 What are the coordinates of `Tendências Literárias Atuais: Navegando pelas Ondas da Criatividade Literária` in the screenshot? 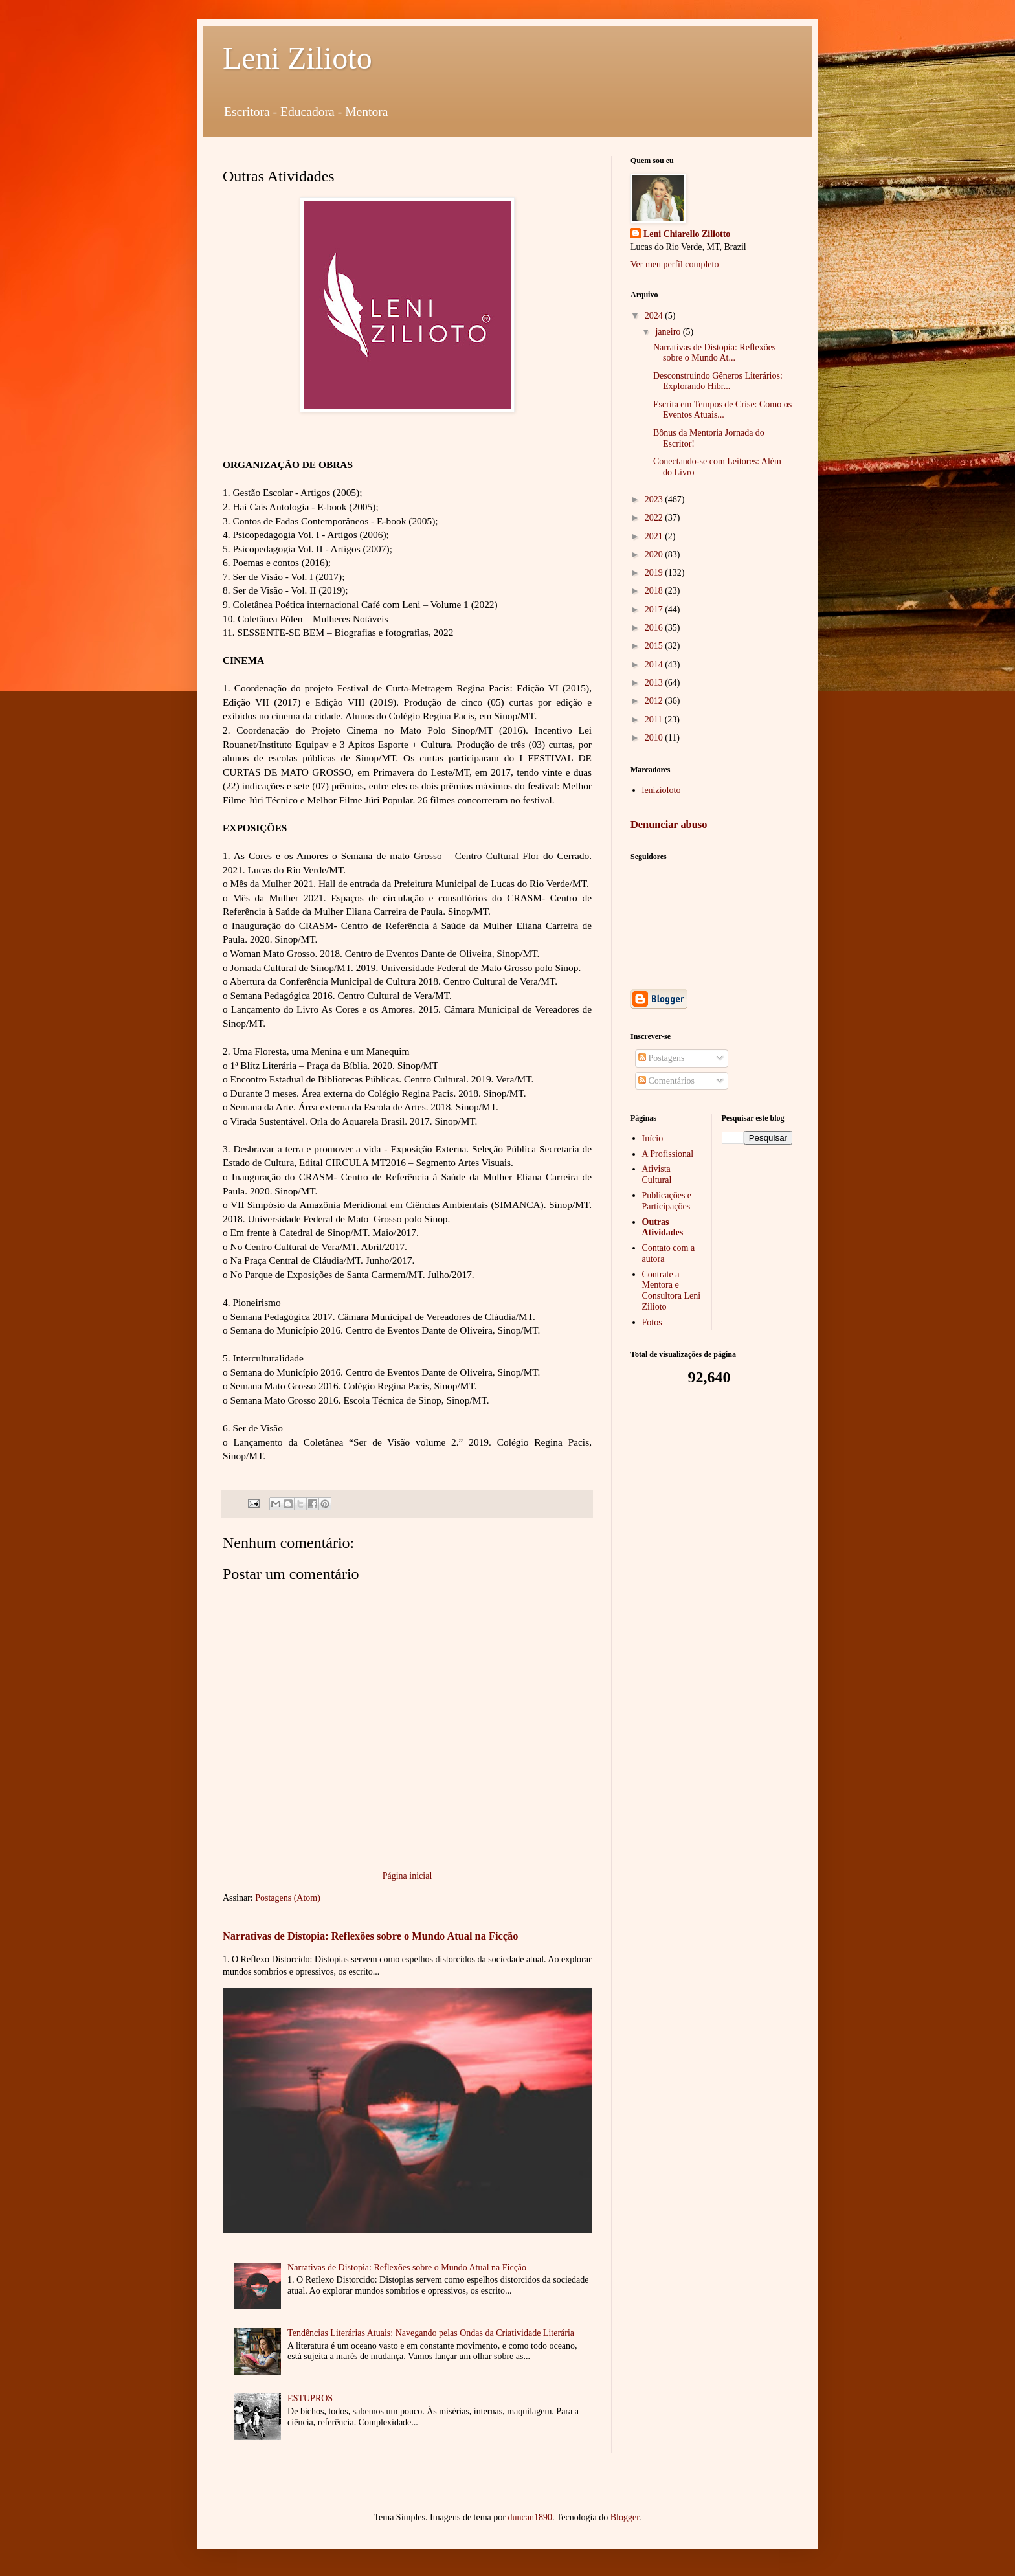 It's located at (430, 2333).